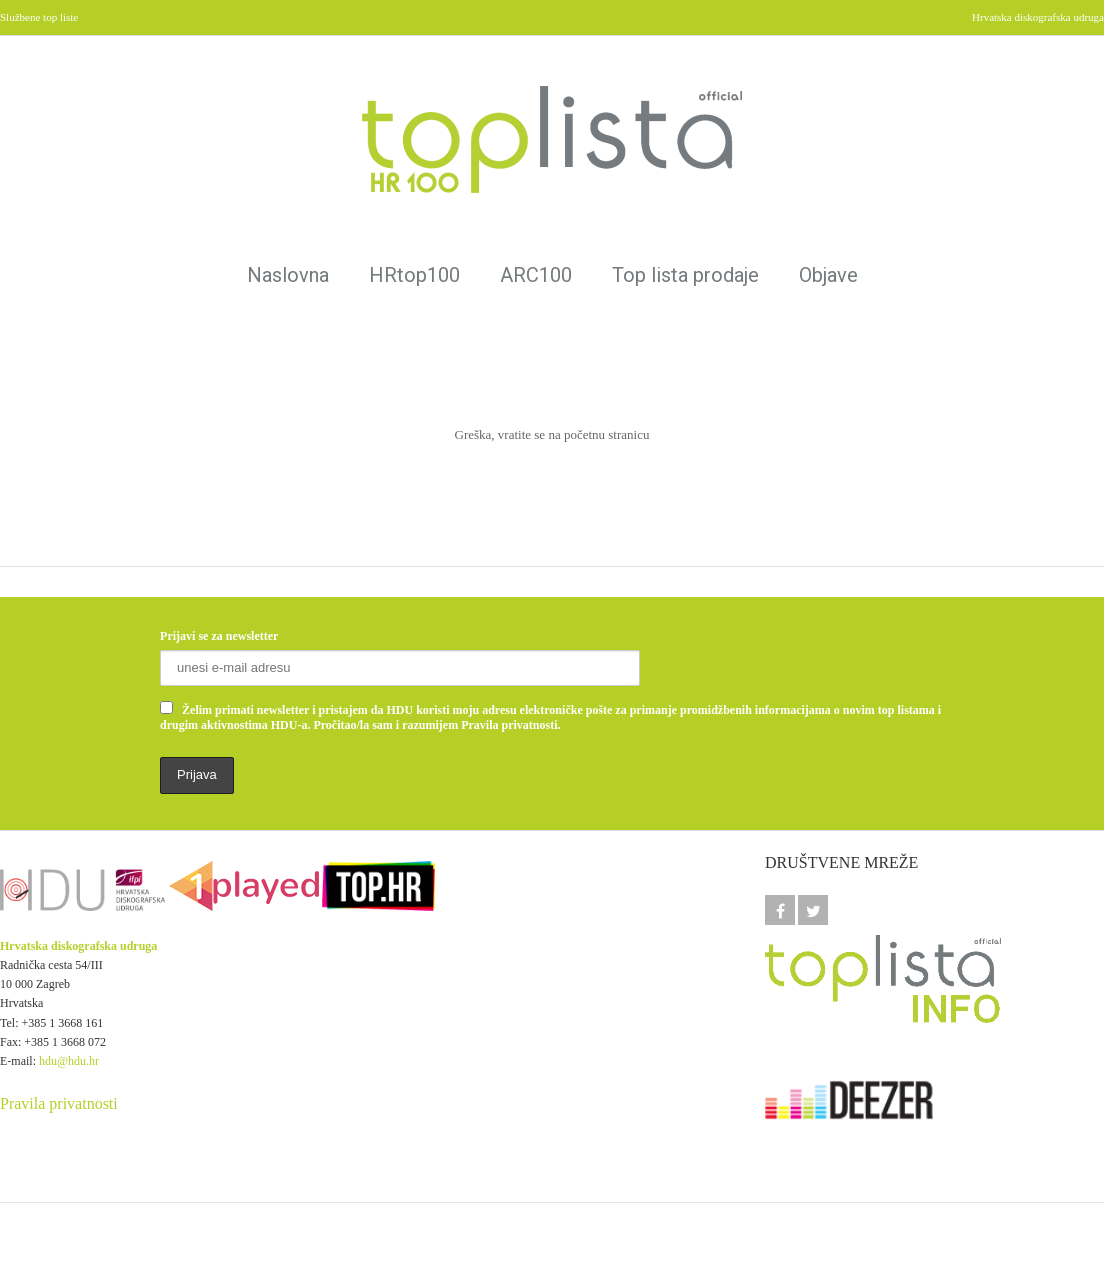 This screenshot has width=1104, height=1263. I want to click on Top lista prodaje, so click(685, 275).